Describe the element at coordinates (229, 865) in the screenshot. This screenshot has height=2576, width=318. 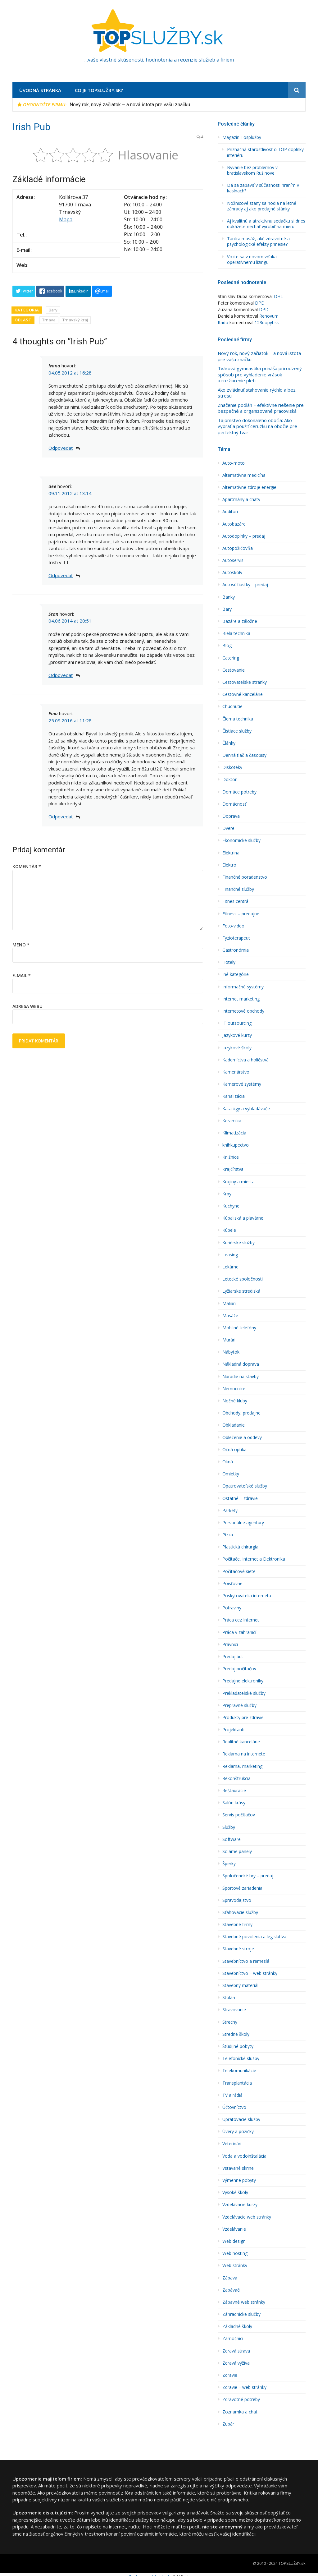
I see `Elektro` at that location.